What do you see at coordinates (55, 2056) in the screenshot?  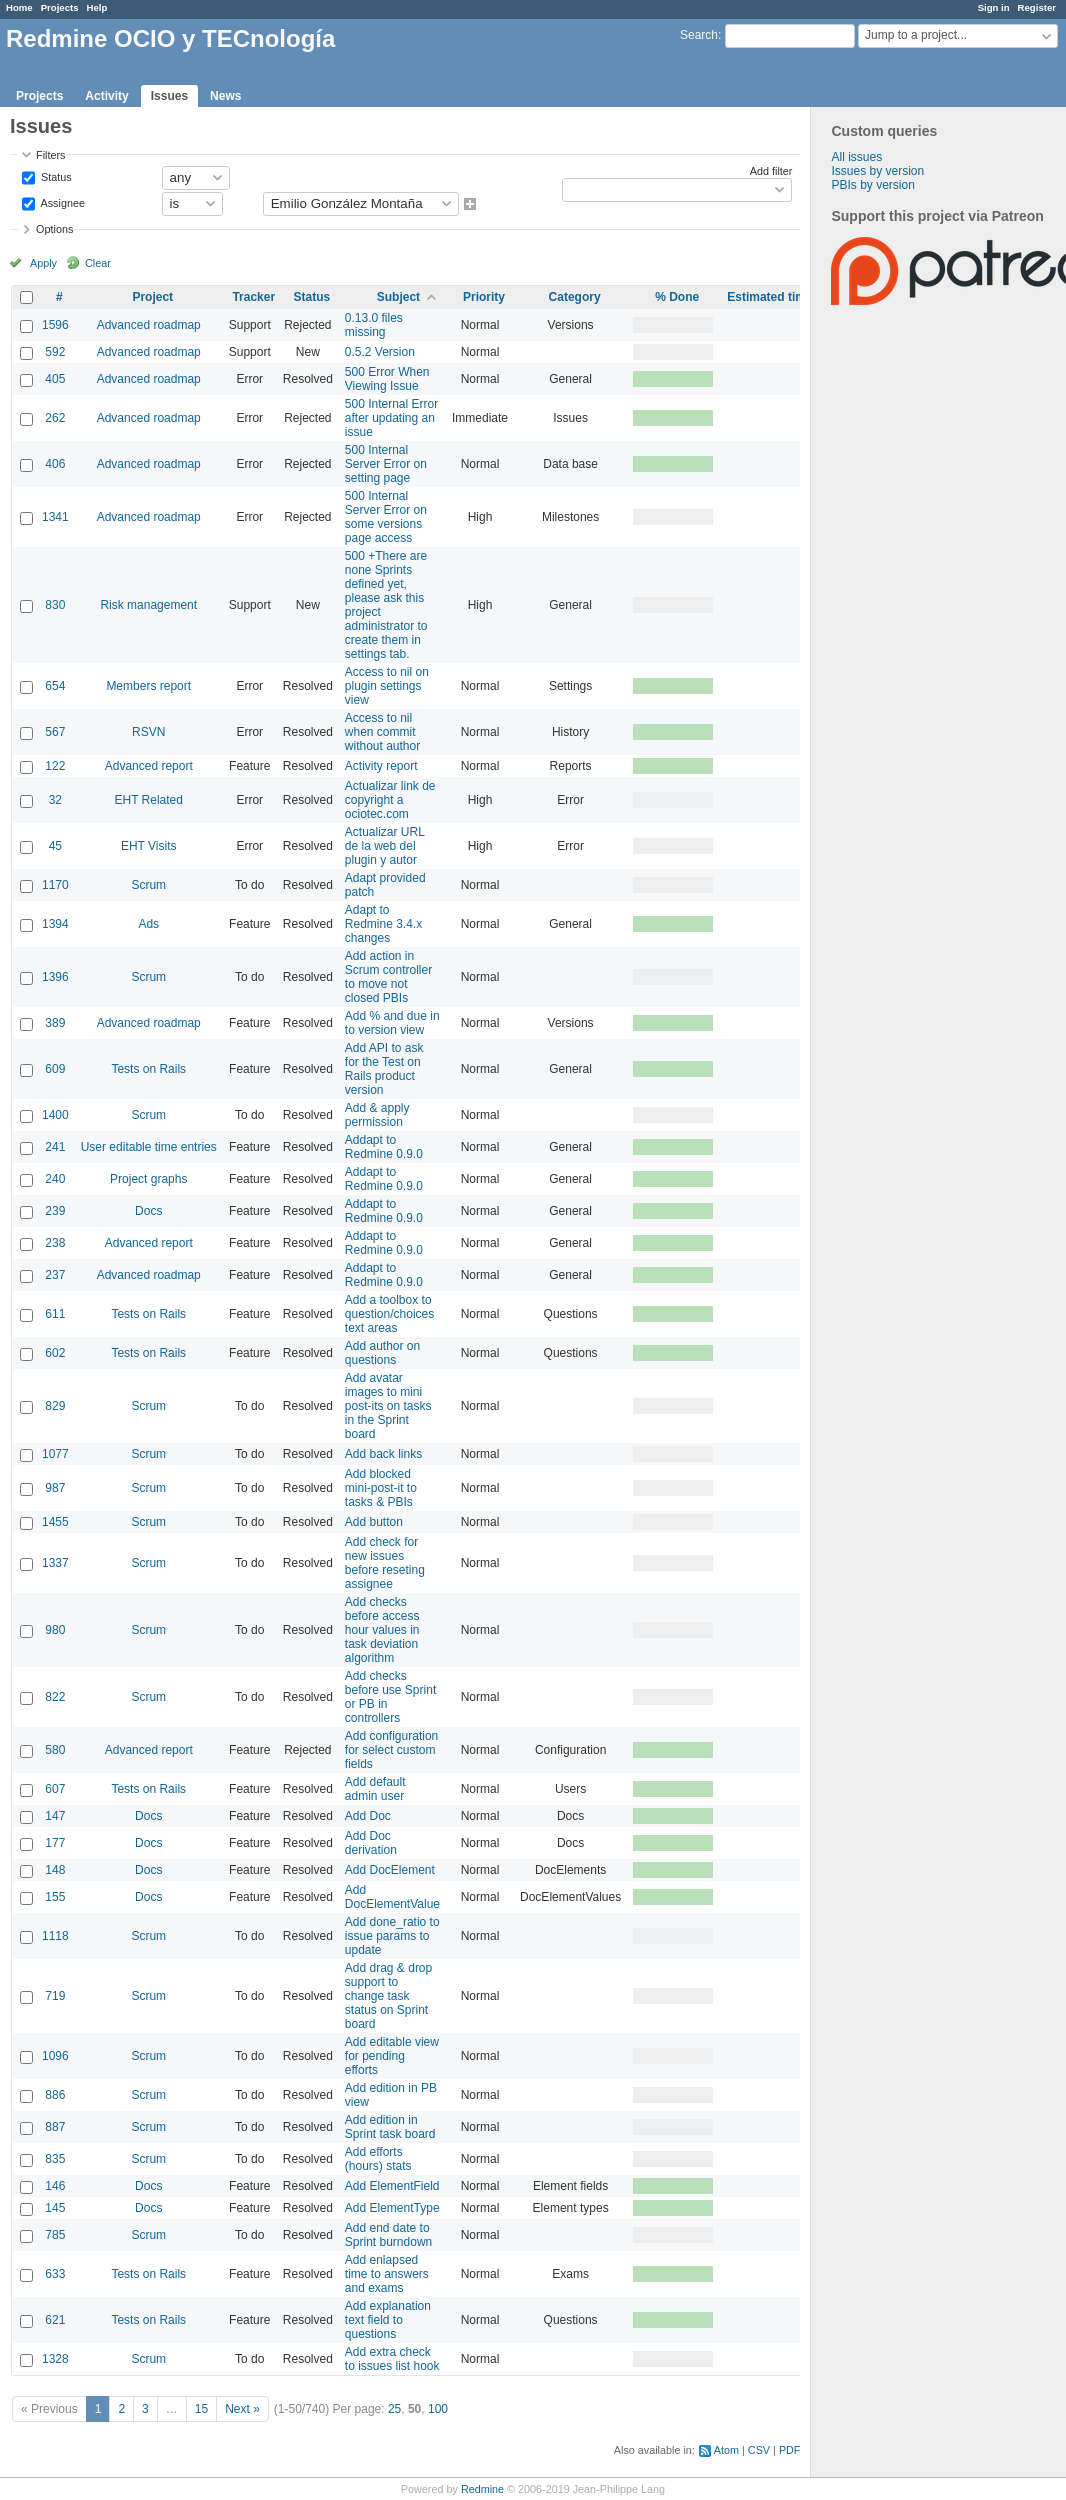 I see `1096` at bounding box center [55, 2056].